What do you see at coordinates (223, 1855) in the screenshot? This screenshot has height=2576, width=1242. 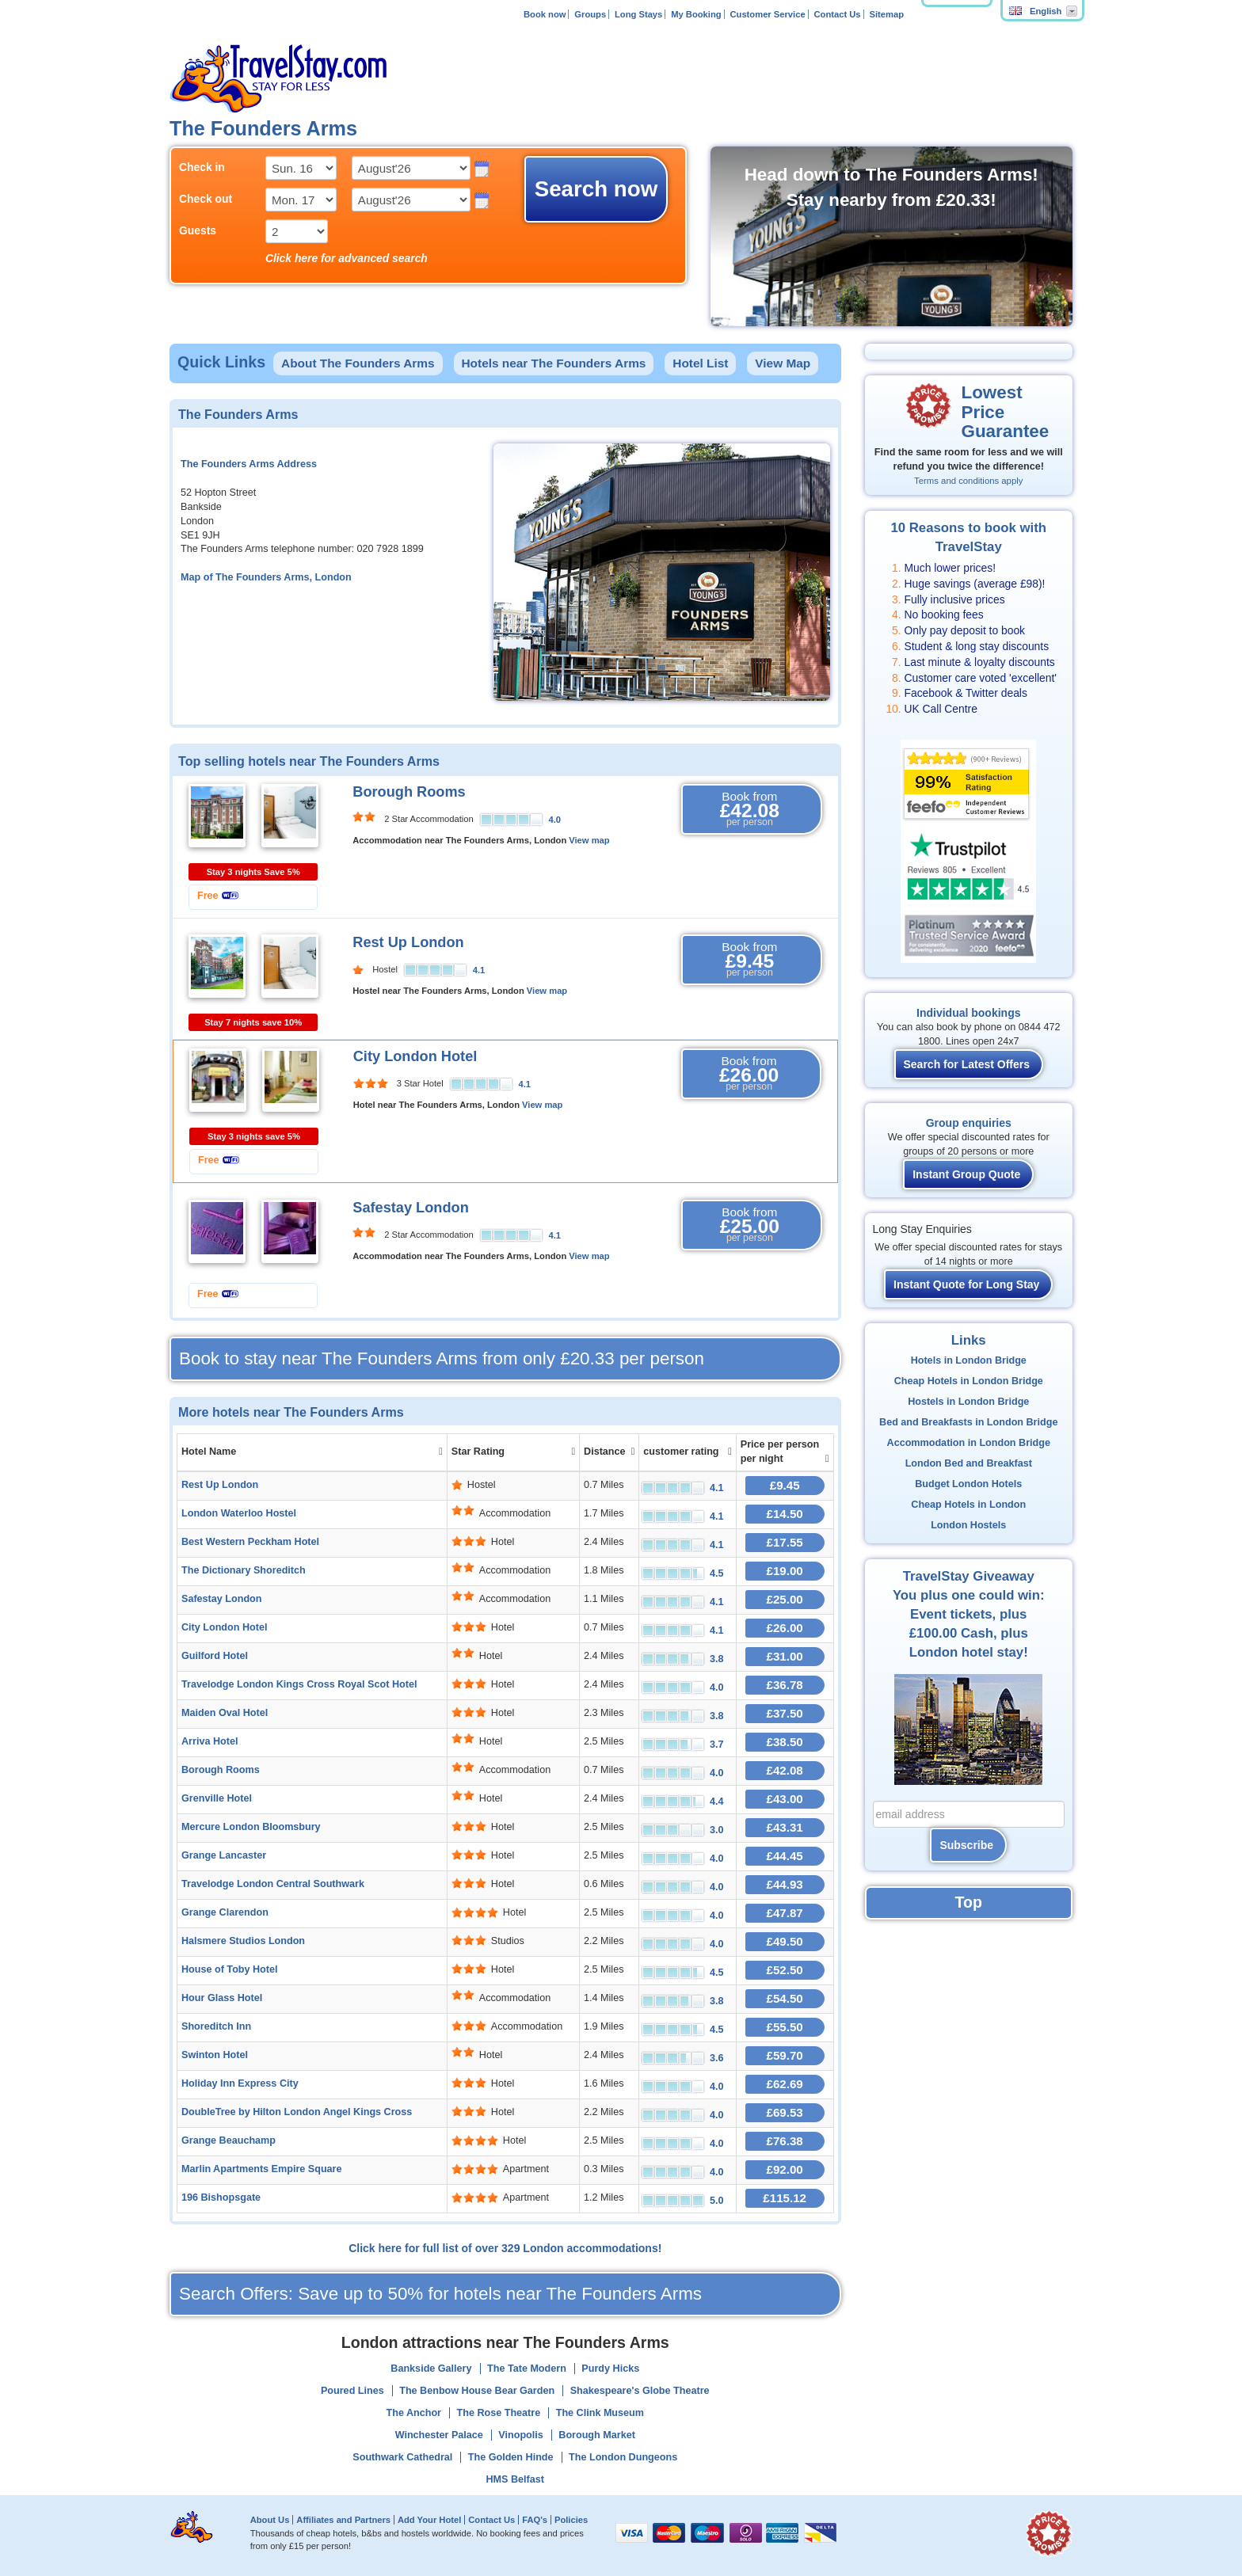 I see `Grange Lancaster` at bounding box center [223, 1855].